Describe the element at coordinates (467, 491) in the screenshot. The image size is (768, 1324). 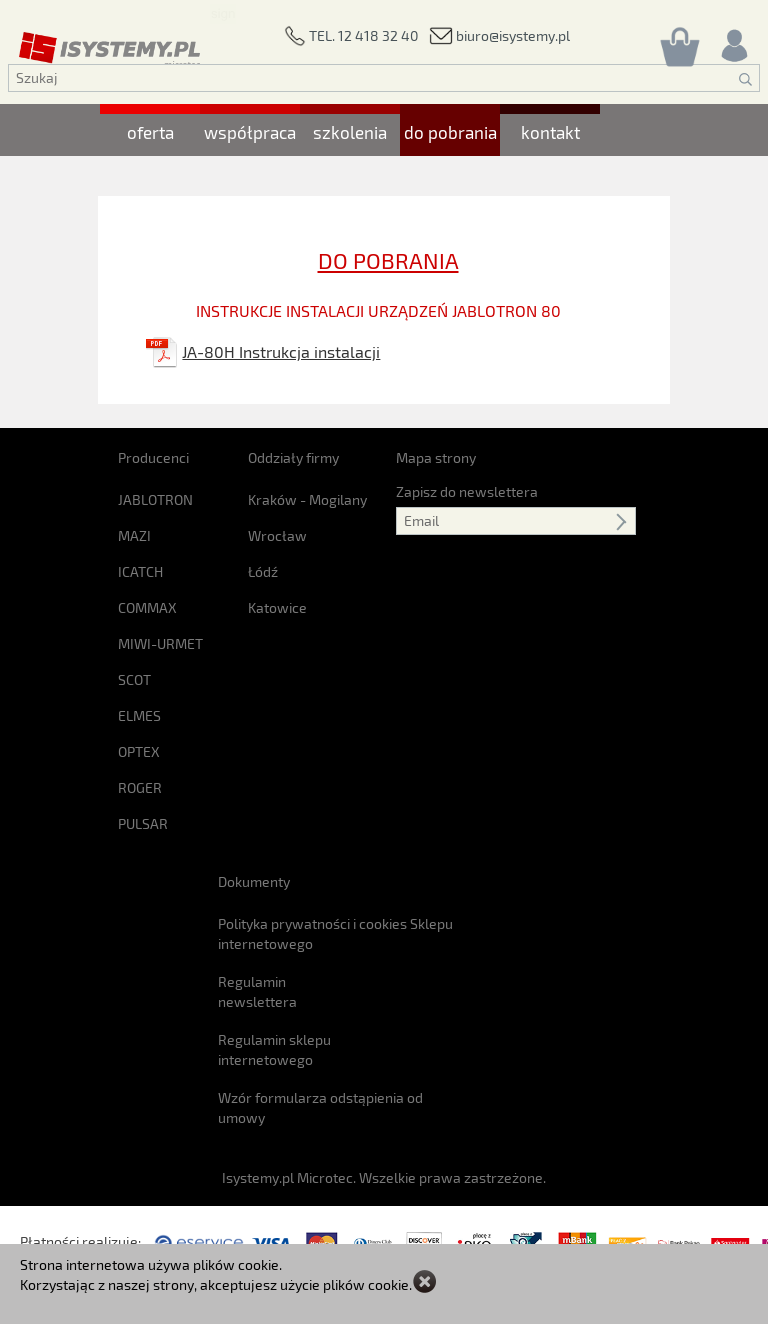
I see `Zapisz do newslettera` at that location.